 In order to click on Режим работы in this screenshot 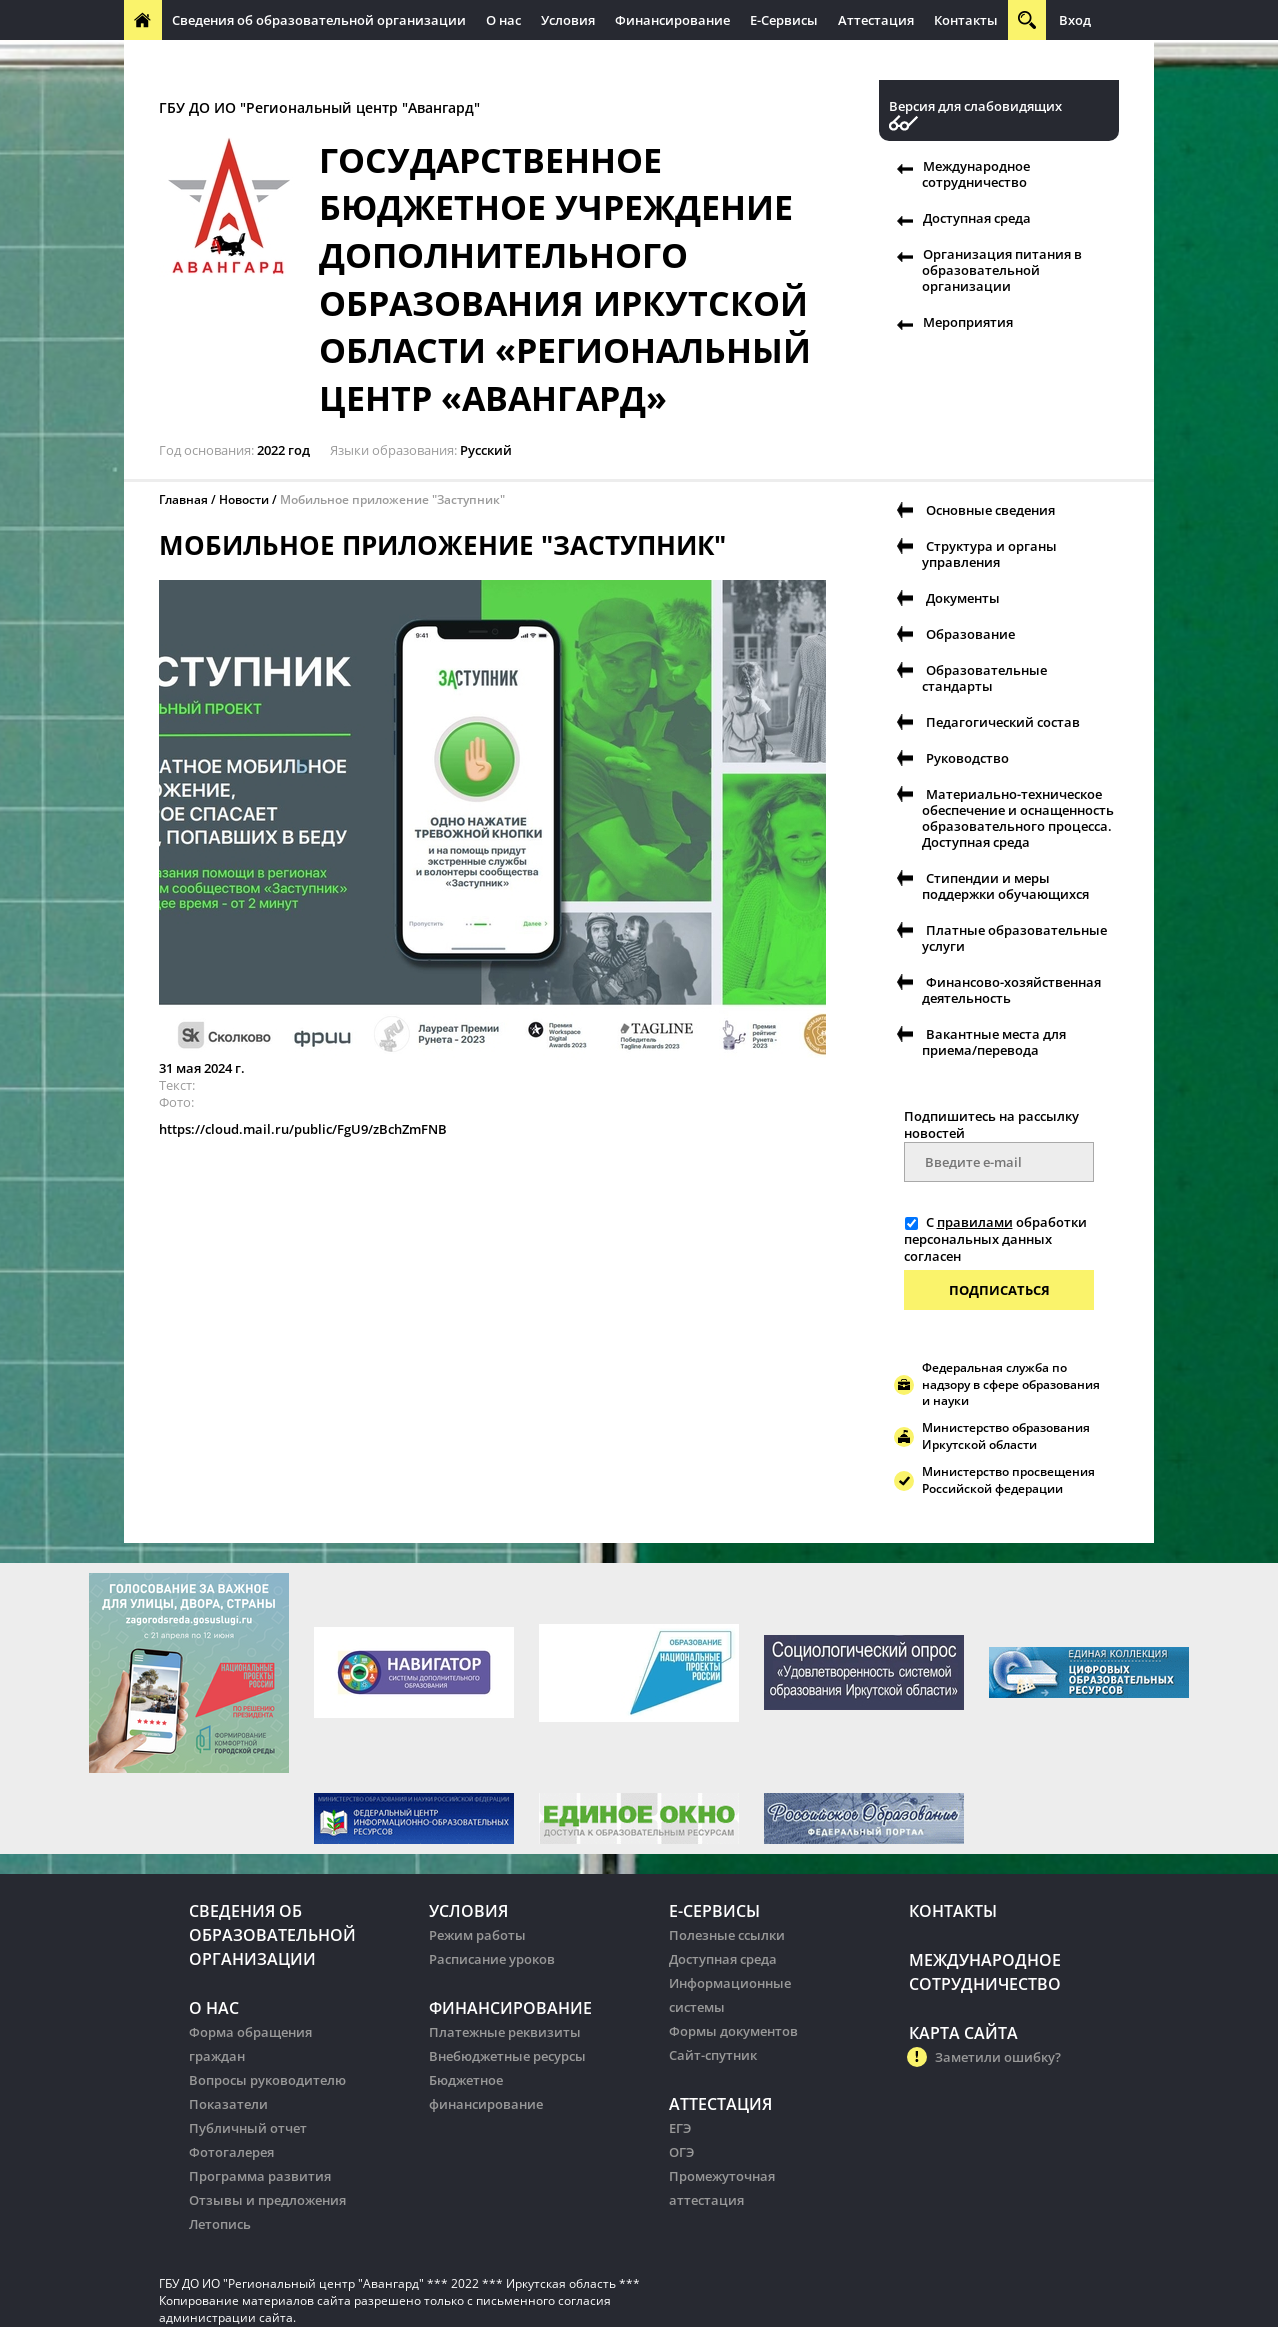, I will do `click(477, 1935)`.